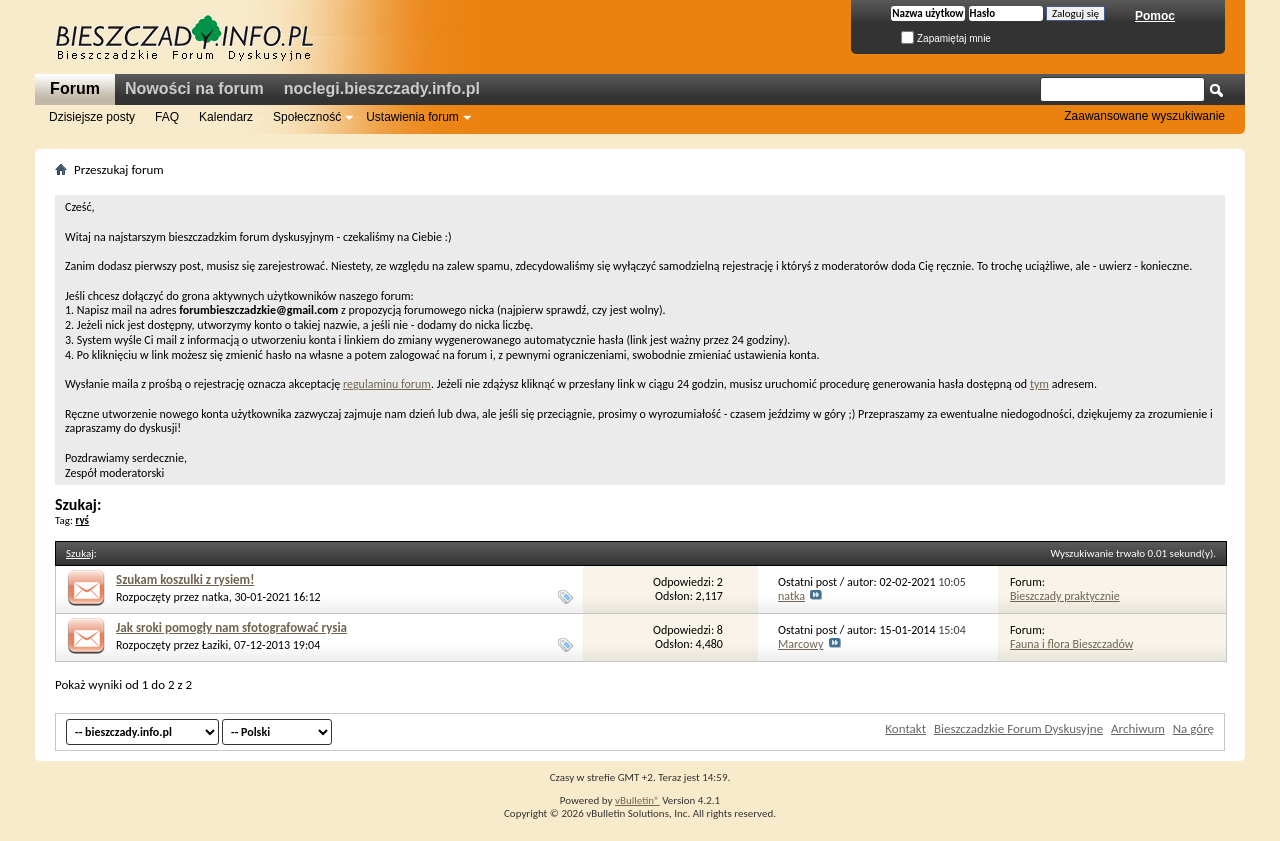 The width and height of the screenshot is (1280, 841). Describe the element at coordinates (1193, 728) in the screenshot. I see `Na górę` at that location.